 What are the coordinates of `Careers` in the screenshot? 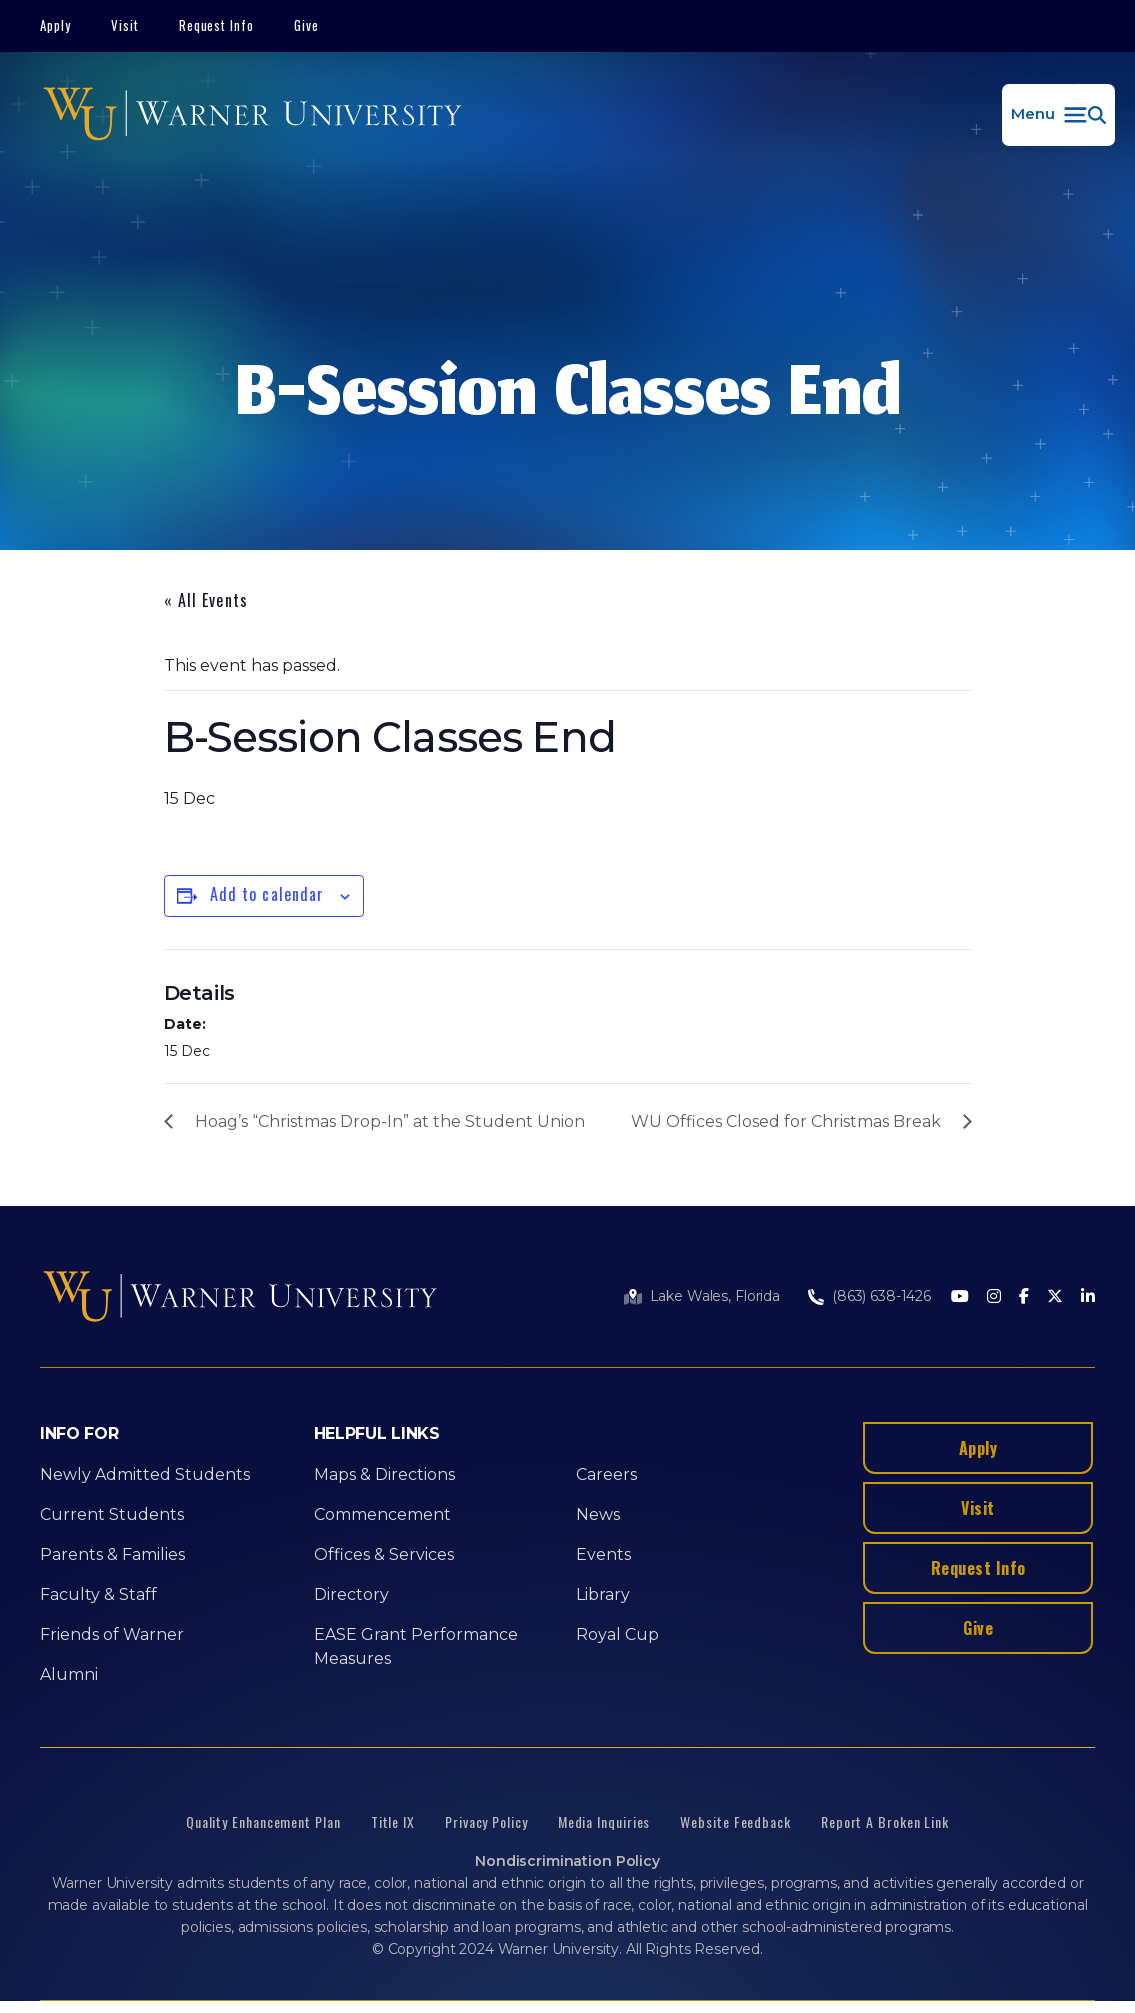 It's located at (606, 1474).